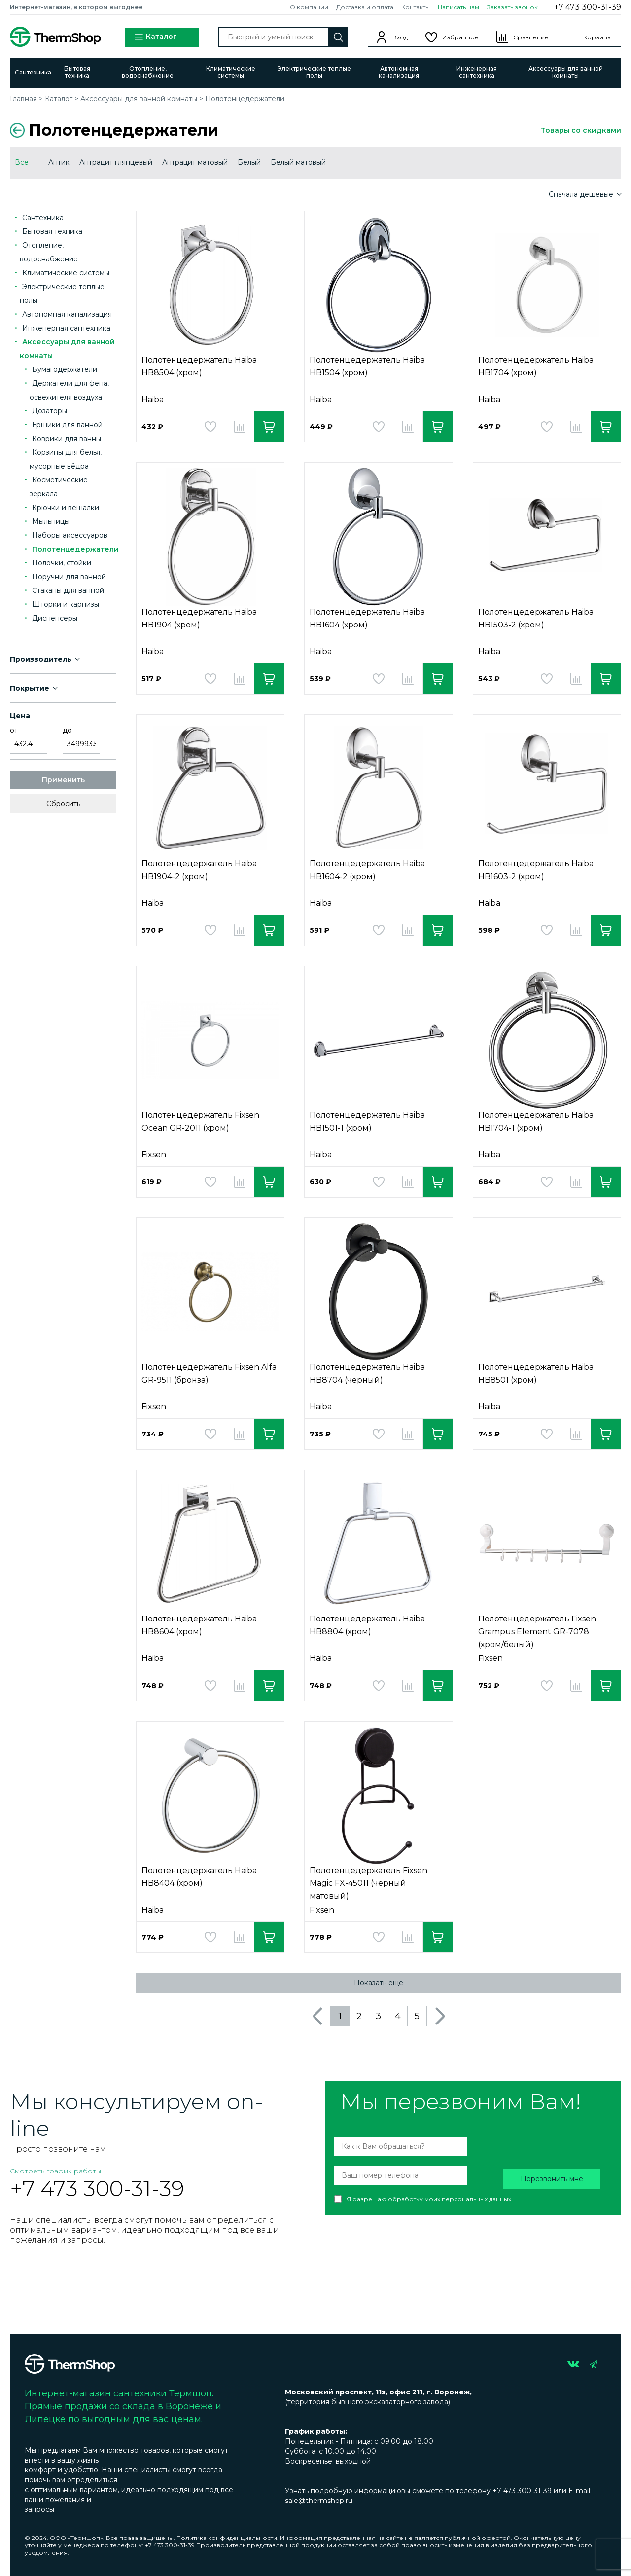 The image size is (631, 2576). I want to click on Белый матовый, so click(298, 162).